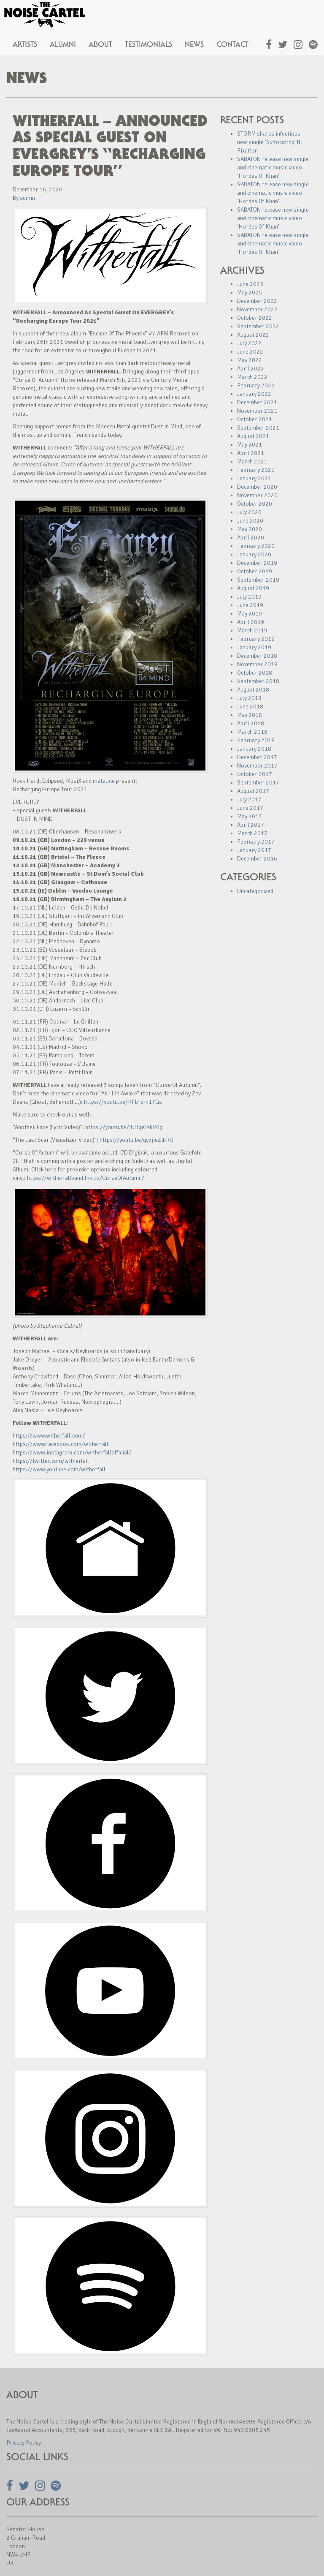 Image resolution: width=324 pixels, height=2576 pixels. What do you see at coordinates (254, 647) in the screenshot?
I see `January 2019` at bounding box center [254, 647].